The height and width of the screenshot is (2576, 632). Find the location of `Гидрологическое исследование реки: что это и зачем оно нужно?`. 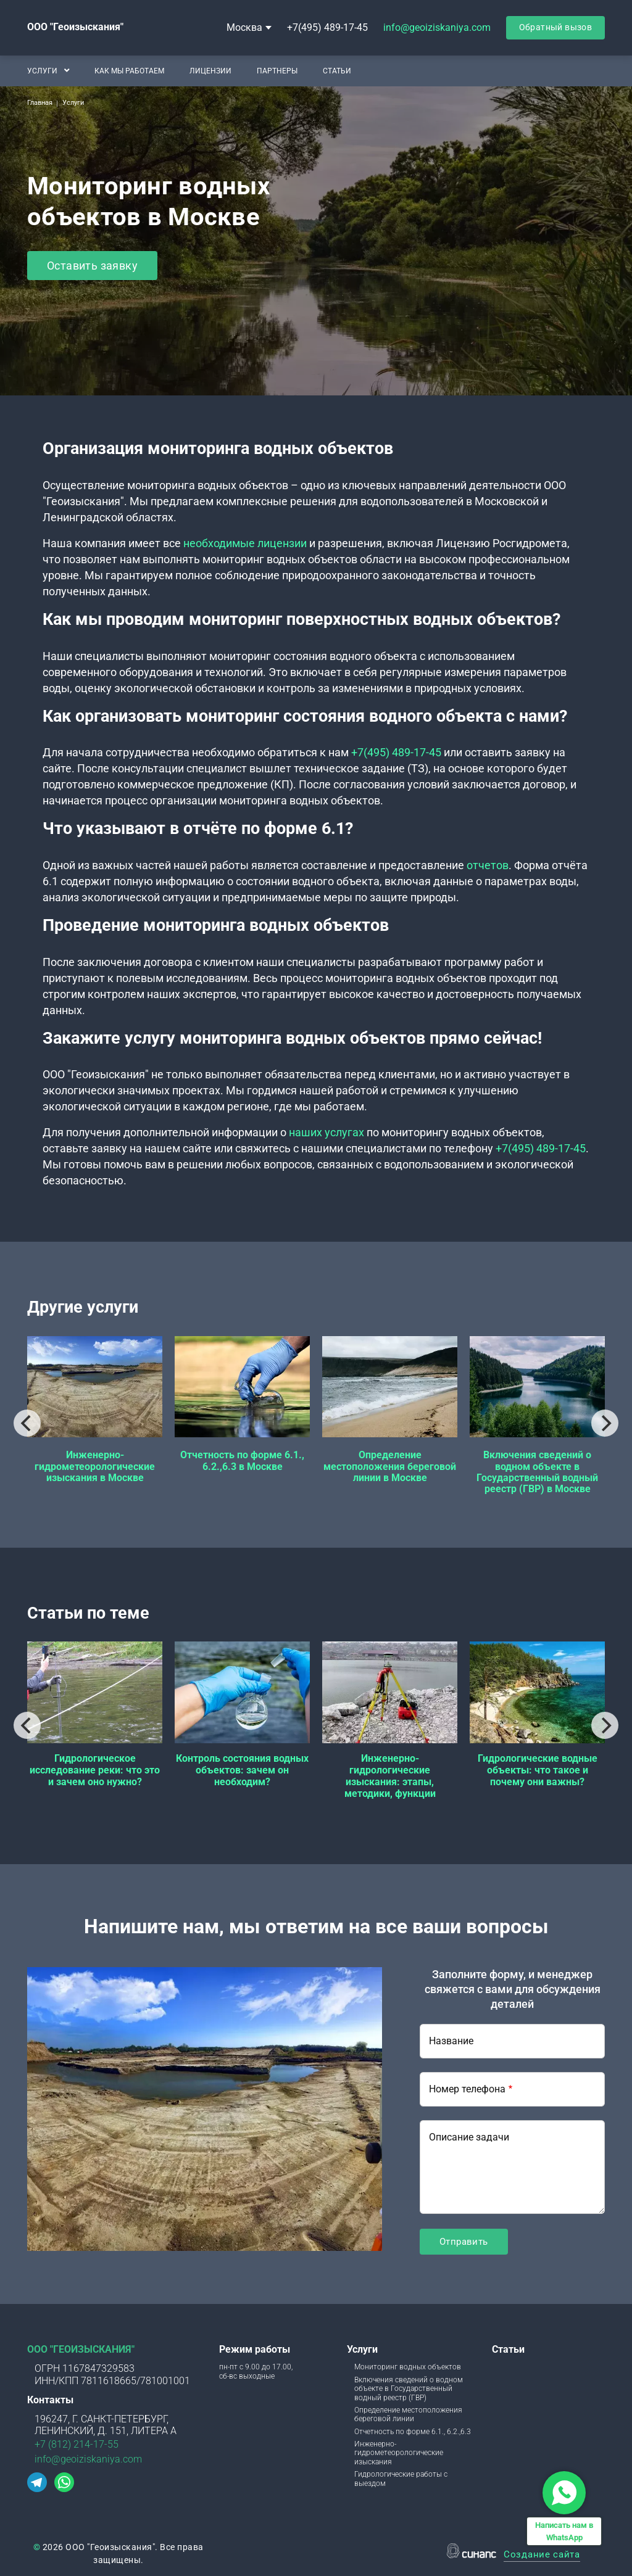

Гидрологическое исследование реки: что это и зачем оно нужно? is located at coordinates (95, 1770).